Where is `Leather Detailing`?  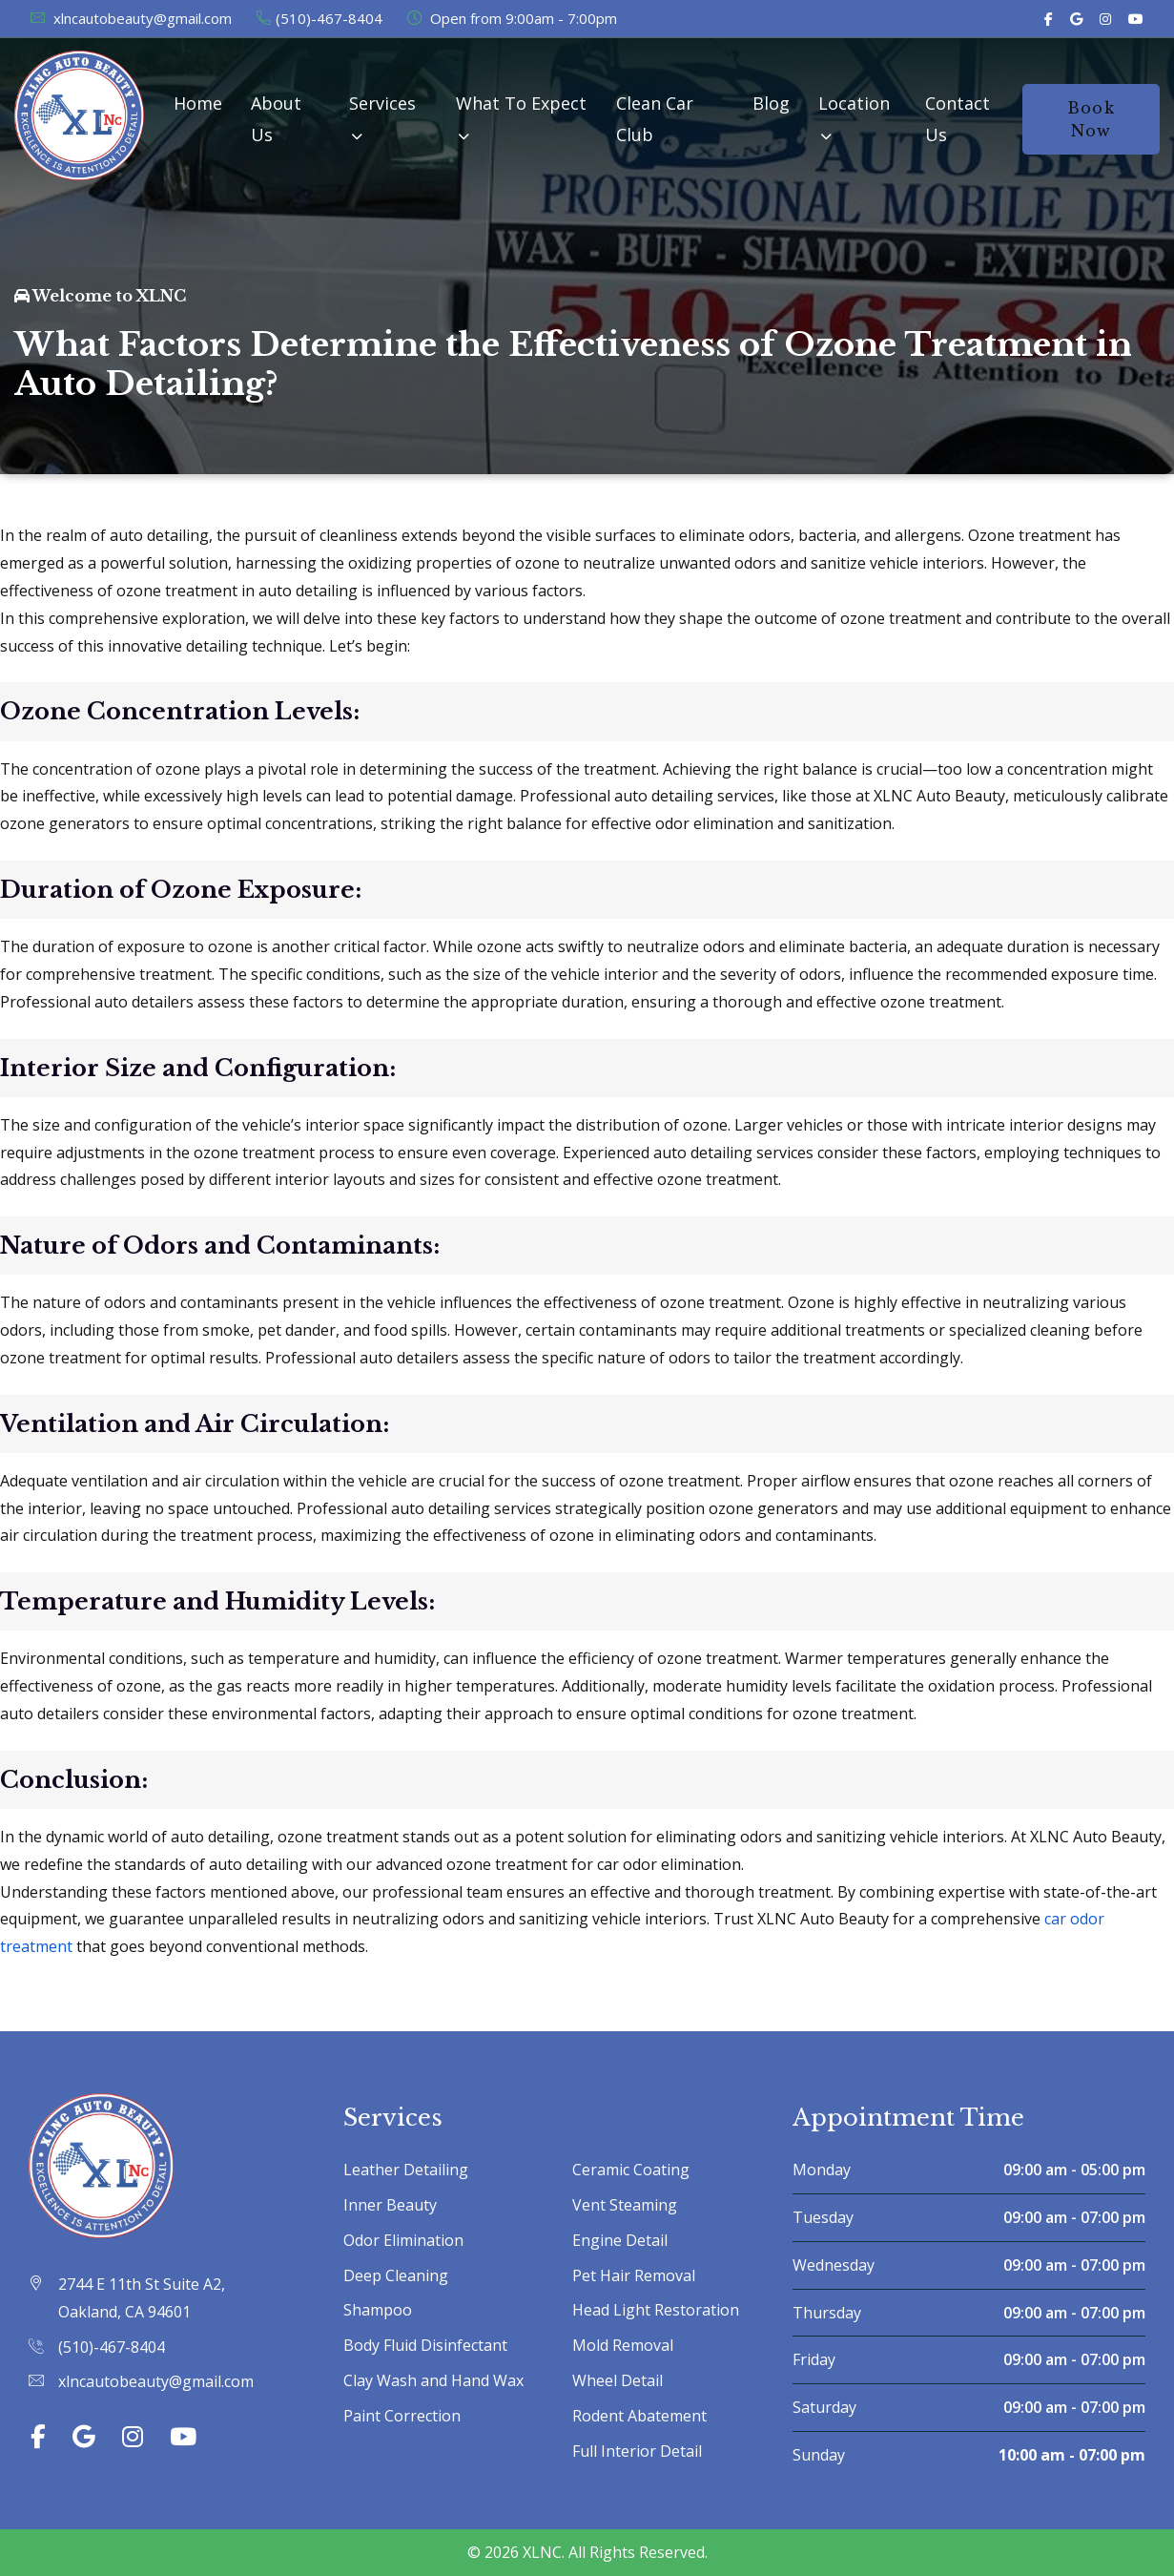 Leather Detailing is located at coordinates (405, 2169).